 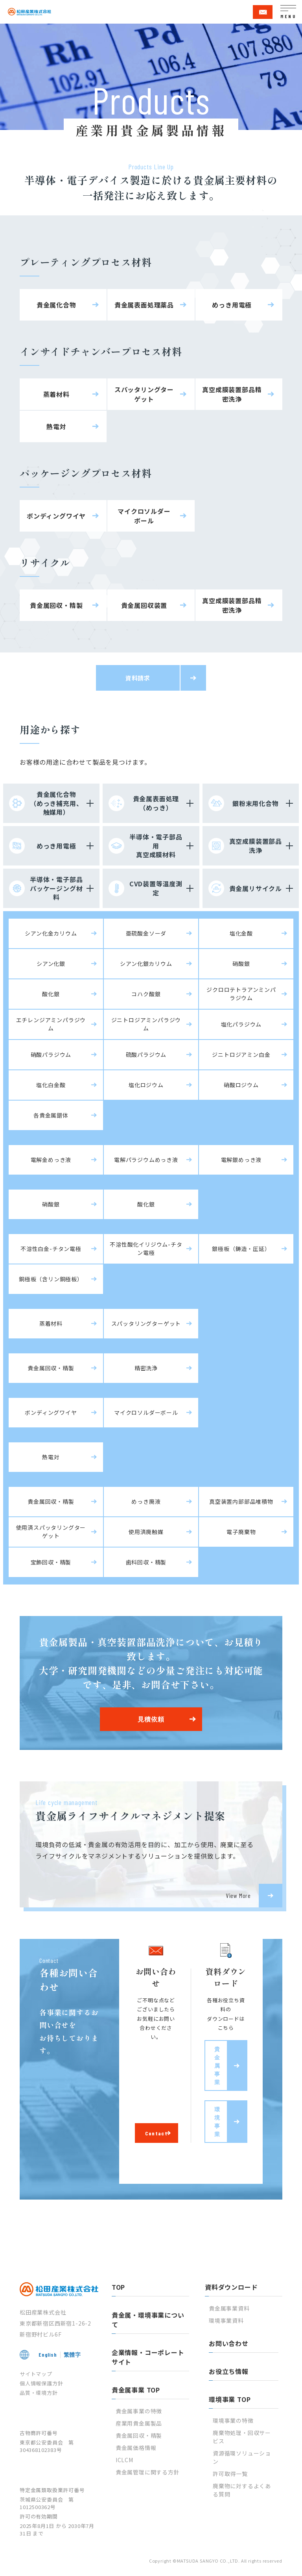 What do you see at coordinates (51, 1024) in the screenshot?
I see `エチレンジアミンパラジウム` at bounding box center [51, 1024].